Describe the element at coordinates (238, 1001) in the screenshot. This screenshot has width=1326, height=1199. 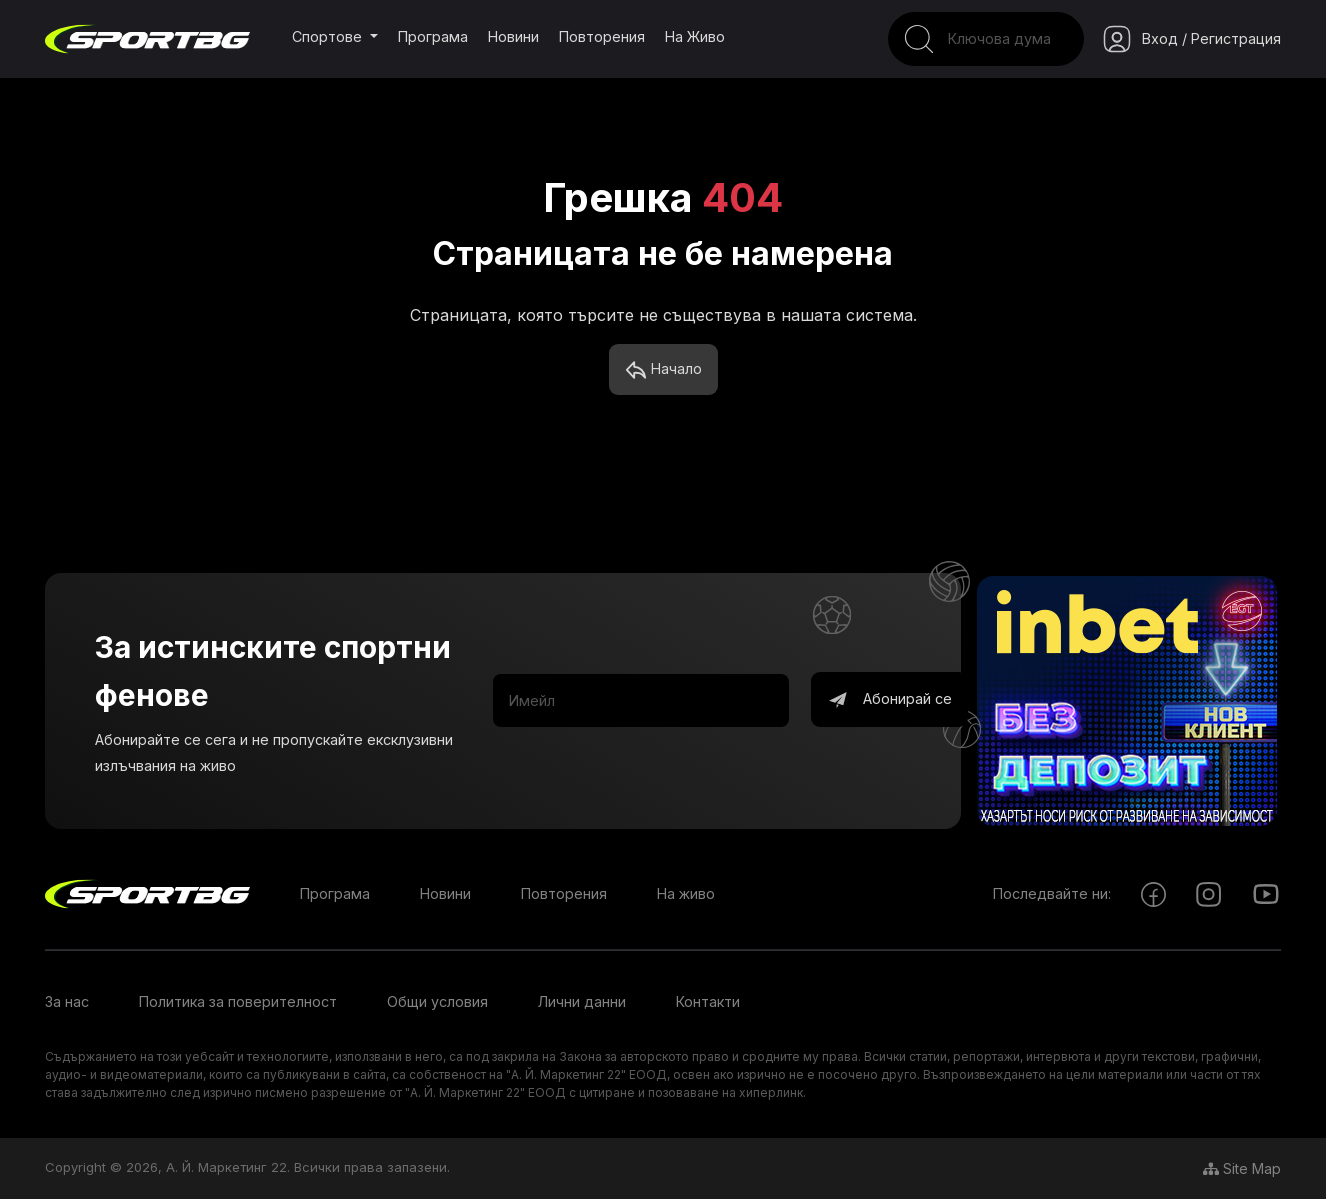
I see `Политика за поверителност` at that location.